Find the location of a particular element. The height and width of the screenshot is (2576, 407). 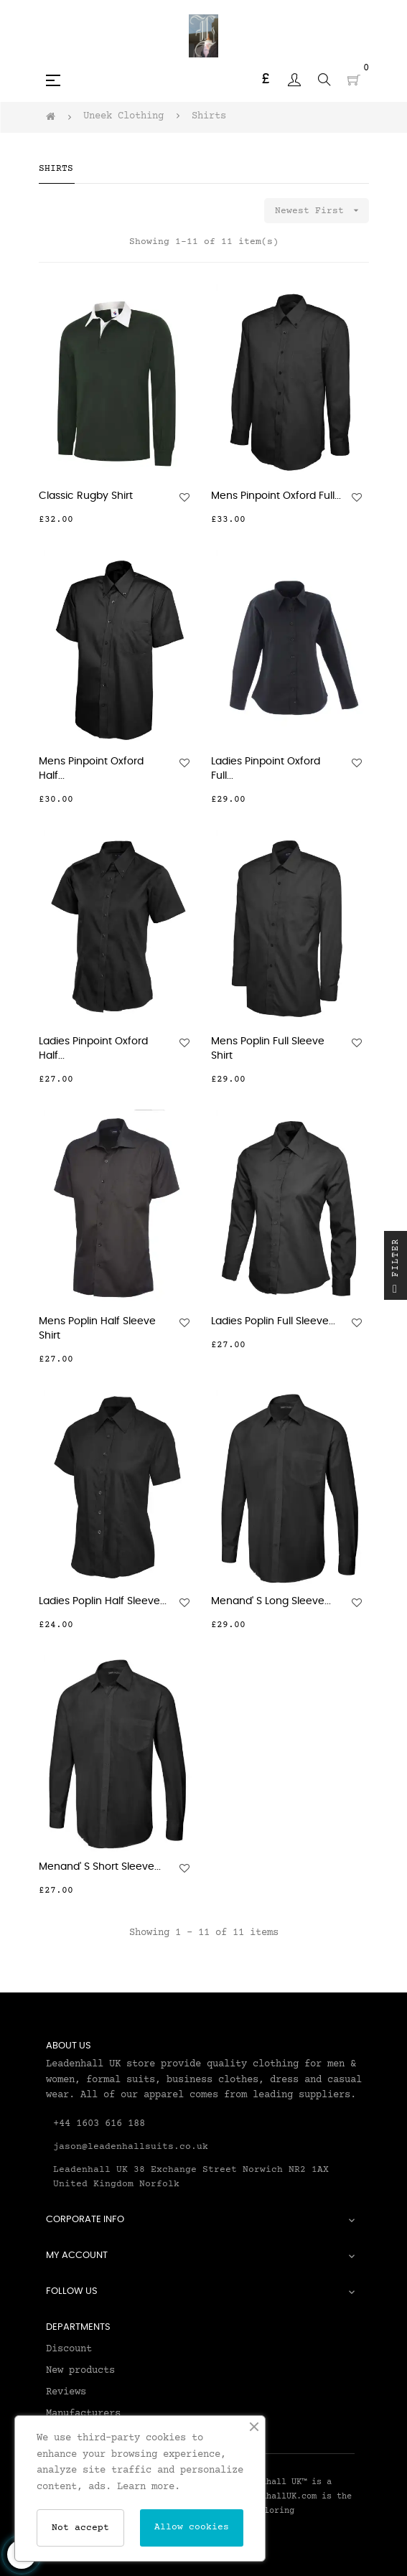

Not accept is located at coordinates (80, 2528).